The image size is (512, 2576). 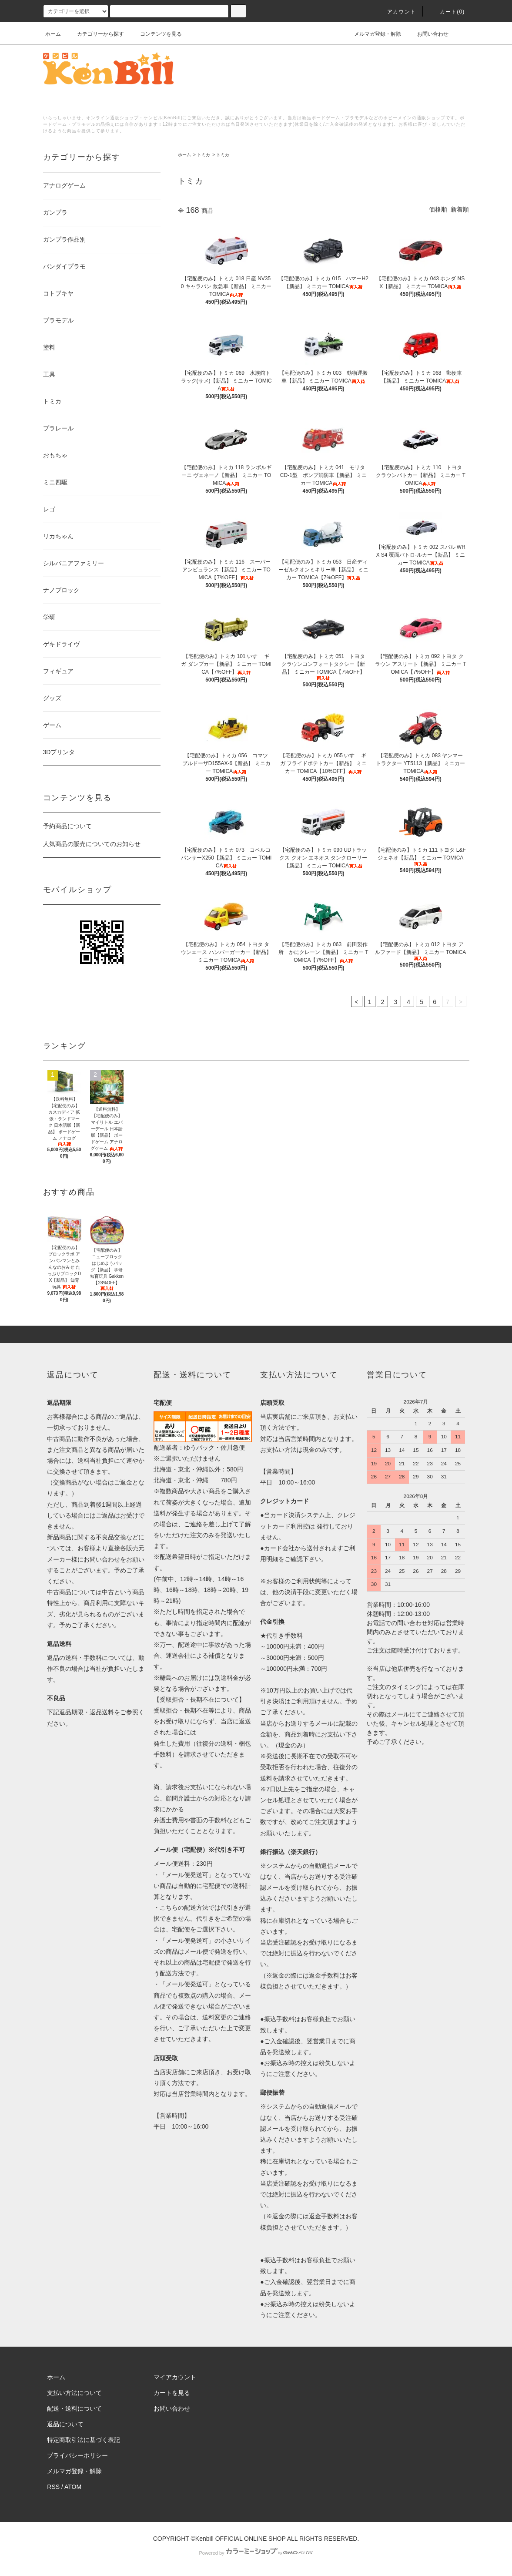 I want to click on 予約商品について, so click(x=67, y=826).